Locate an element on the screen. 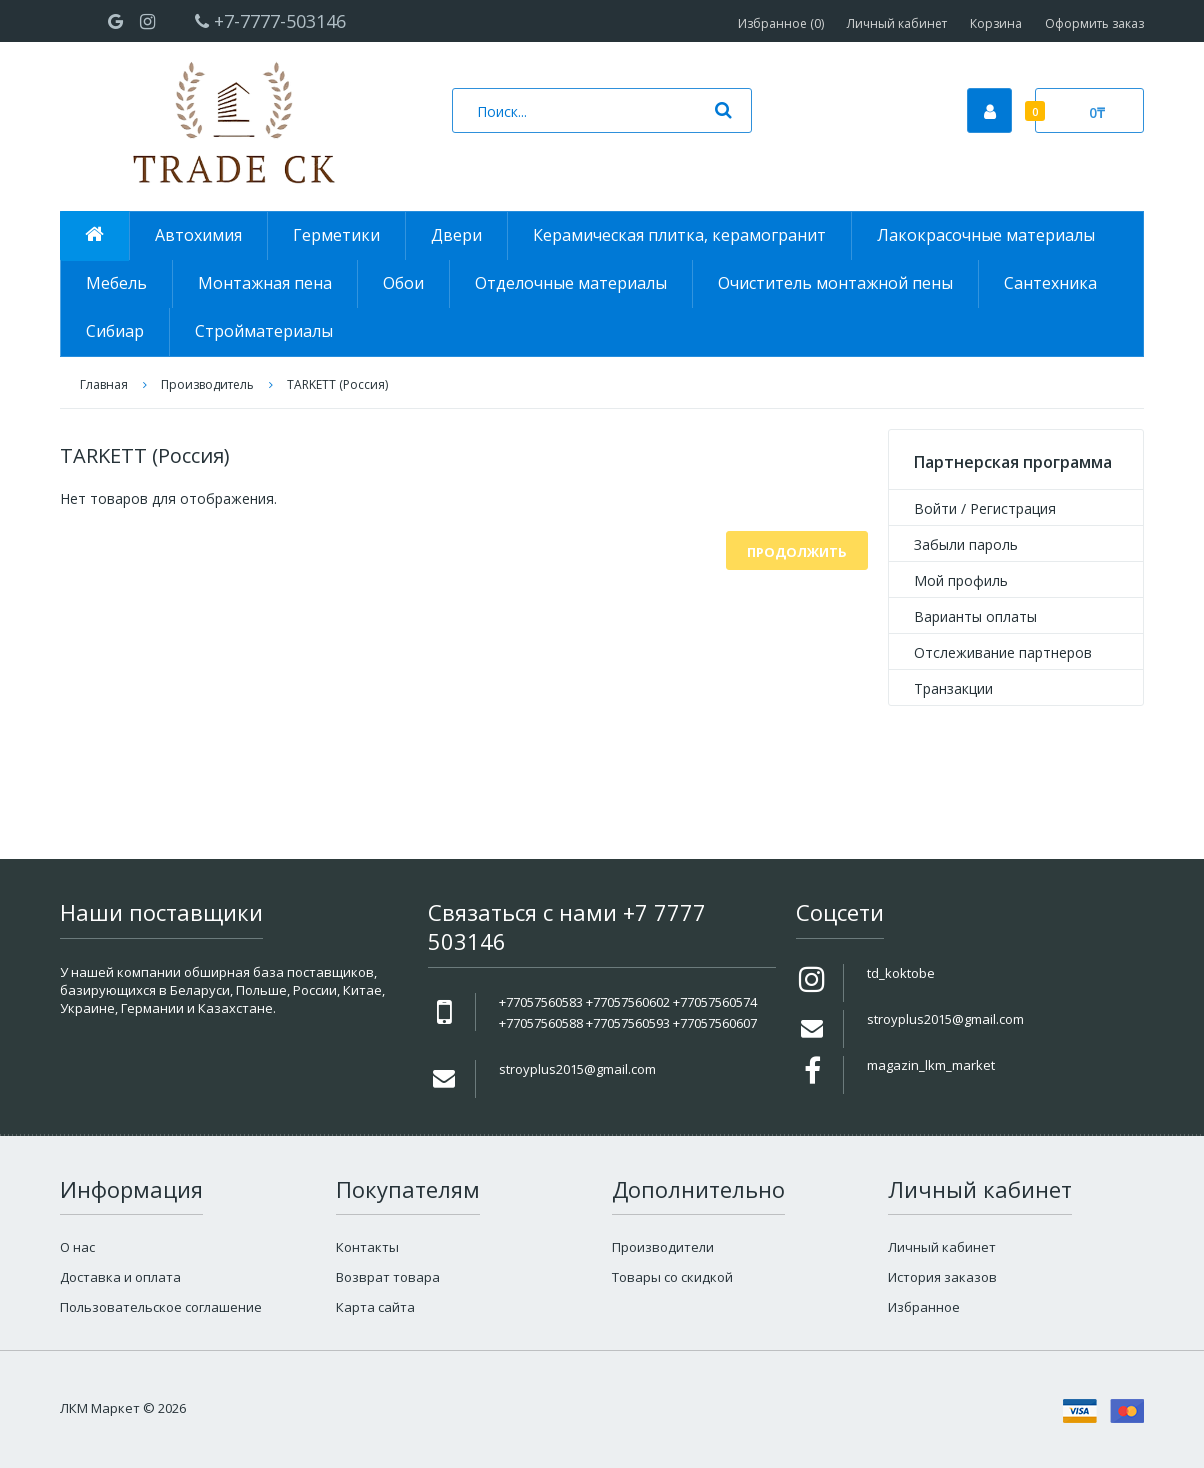 The height and width of the screenshot is (1468, 1204). Регистрация is located at coordinates (1013, 508).